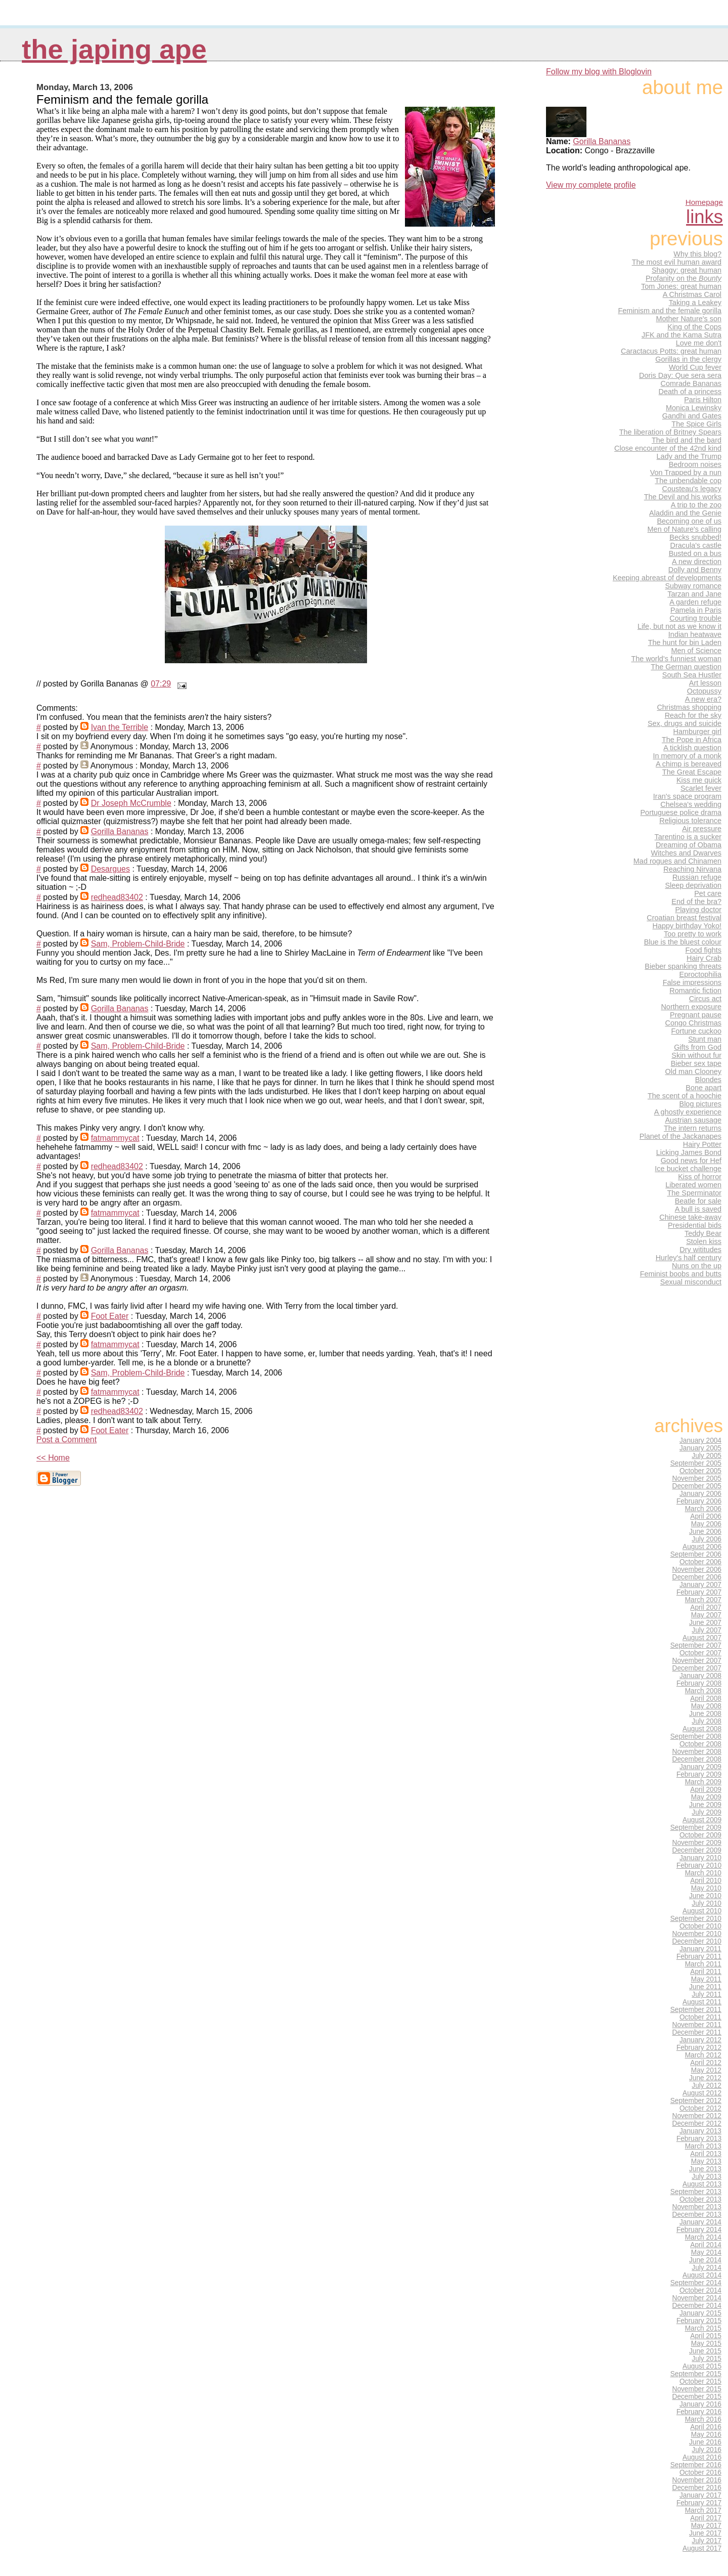  What do you see at coordinates (700, 2131) in the screenshot?
I see `January 2013` at bounding box center [700, 2131].